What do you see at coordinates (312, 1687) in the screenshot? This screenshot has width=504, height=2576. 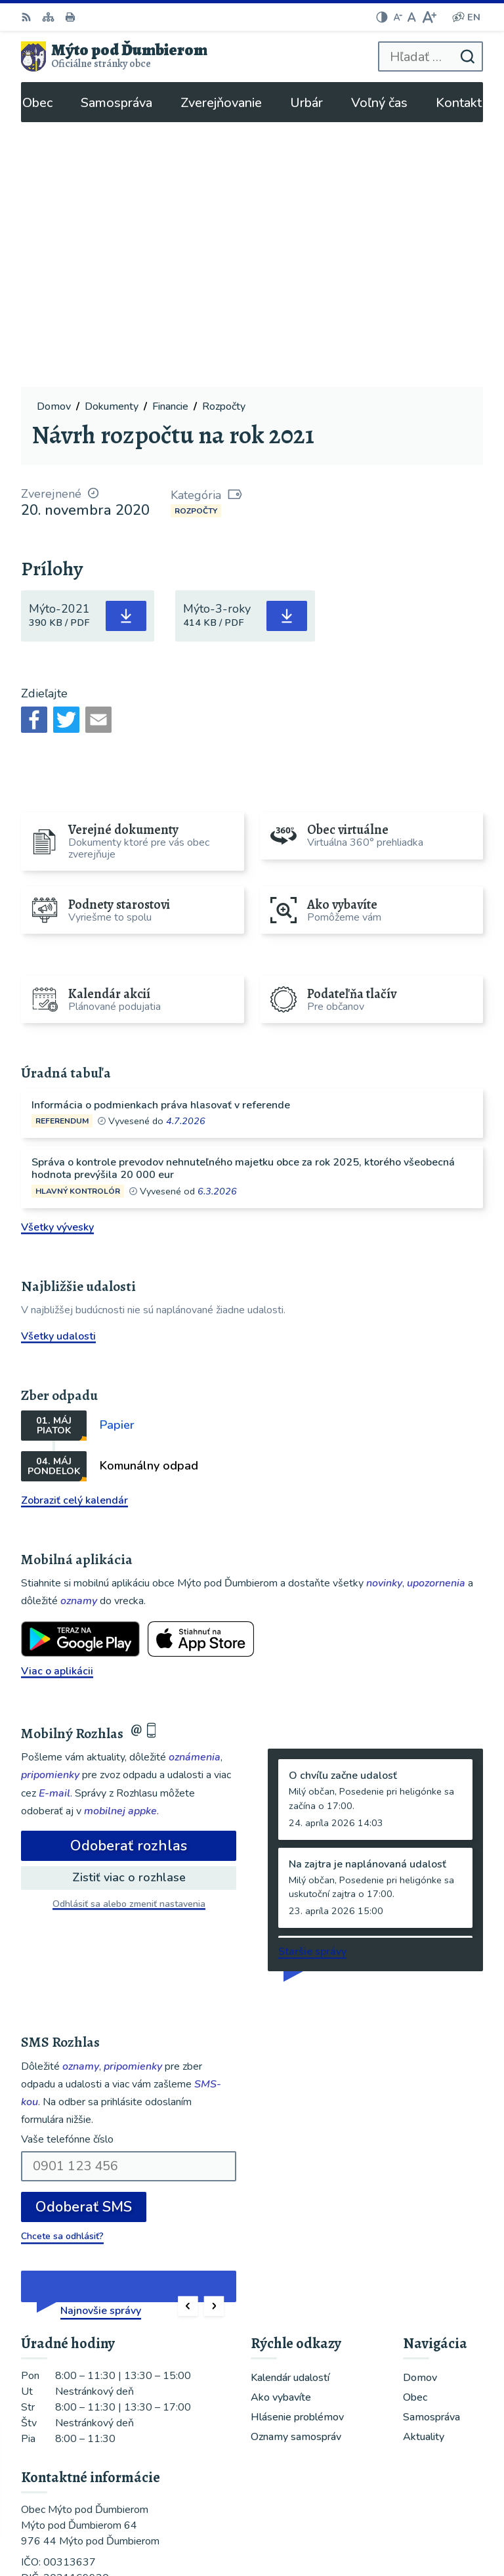 I see `Staršie správy` at bounding box center [312, 1687].